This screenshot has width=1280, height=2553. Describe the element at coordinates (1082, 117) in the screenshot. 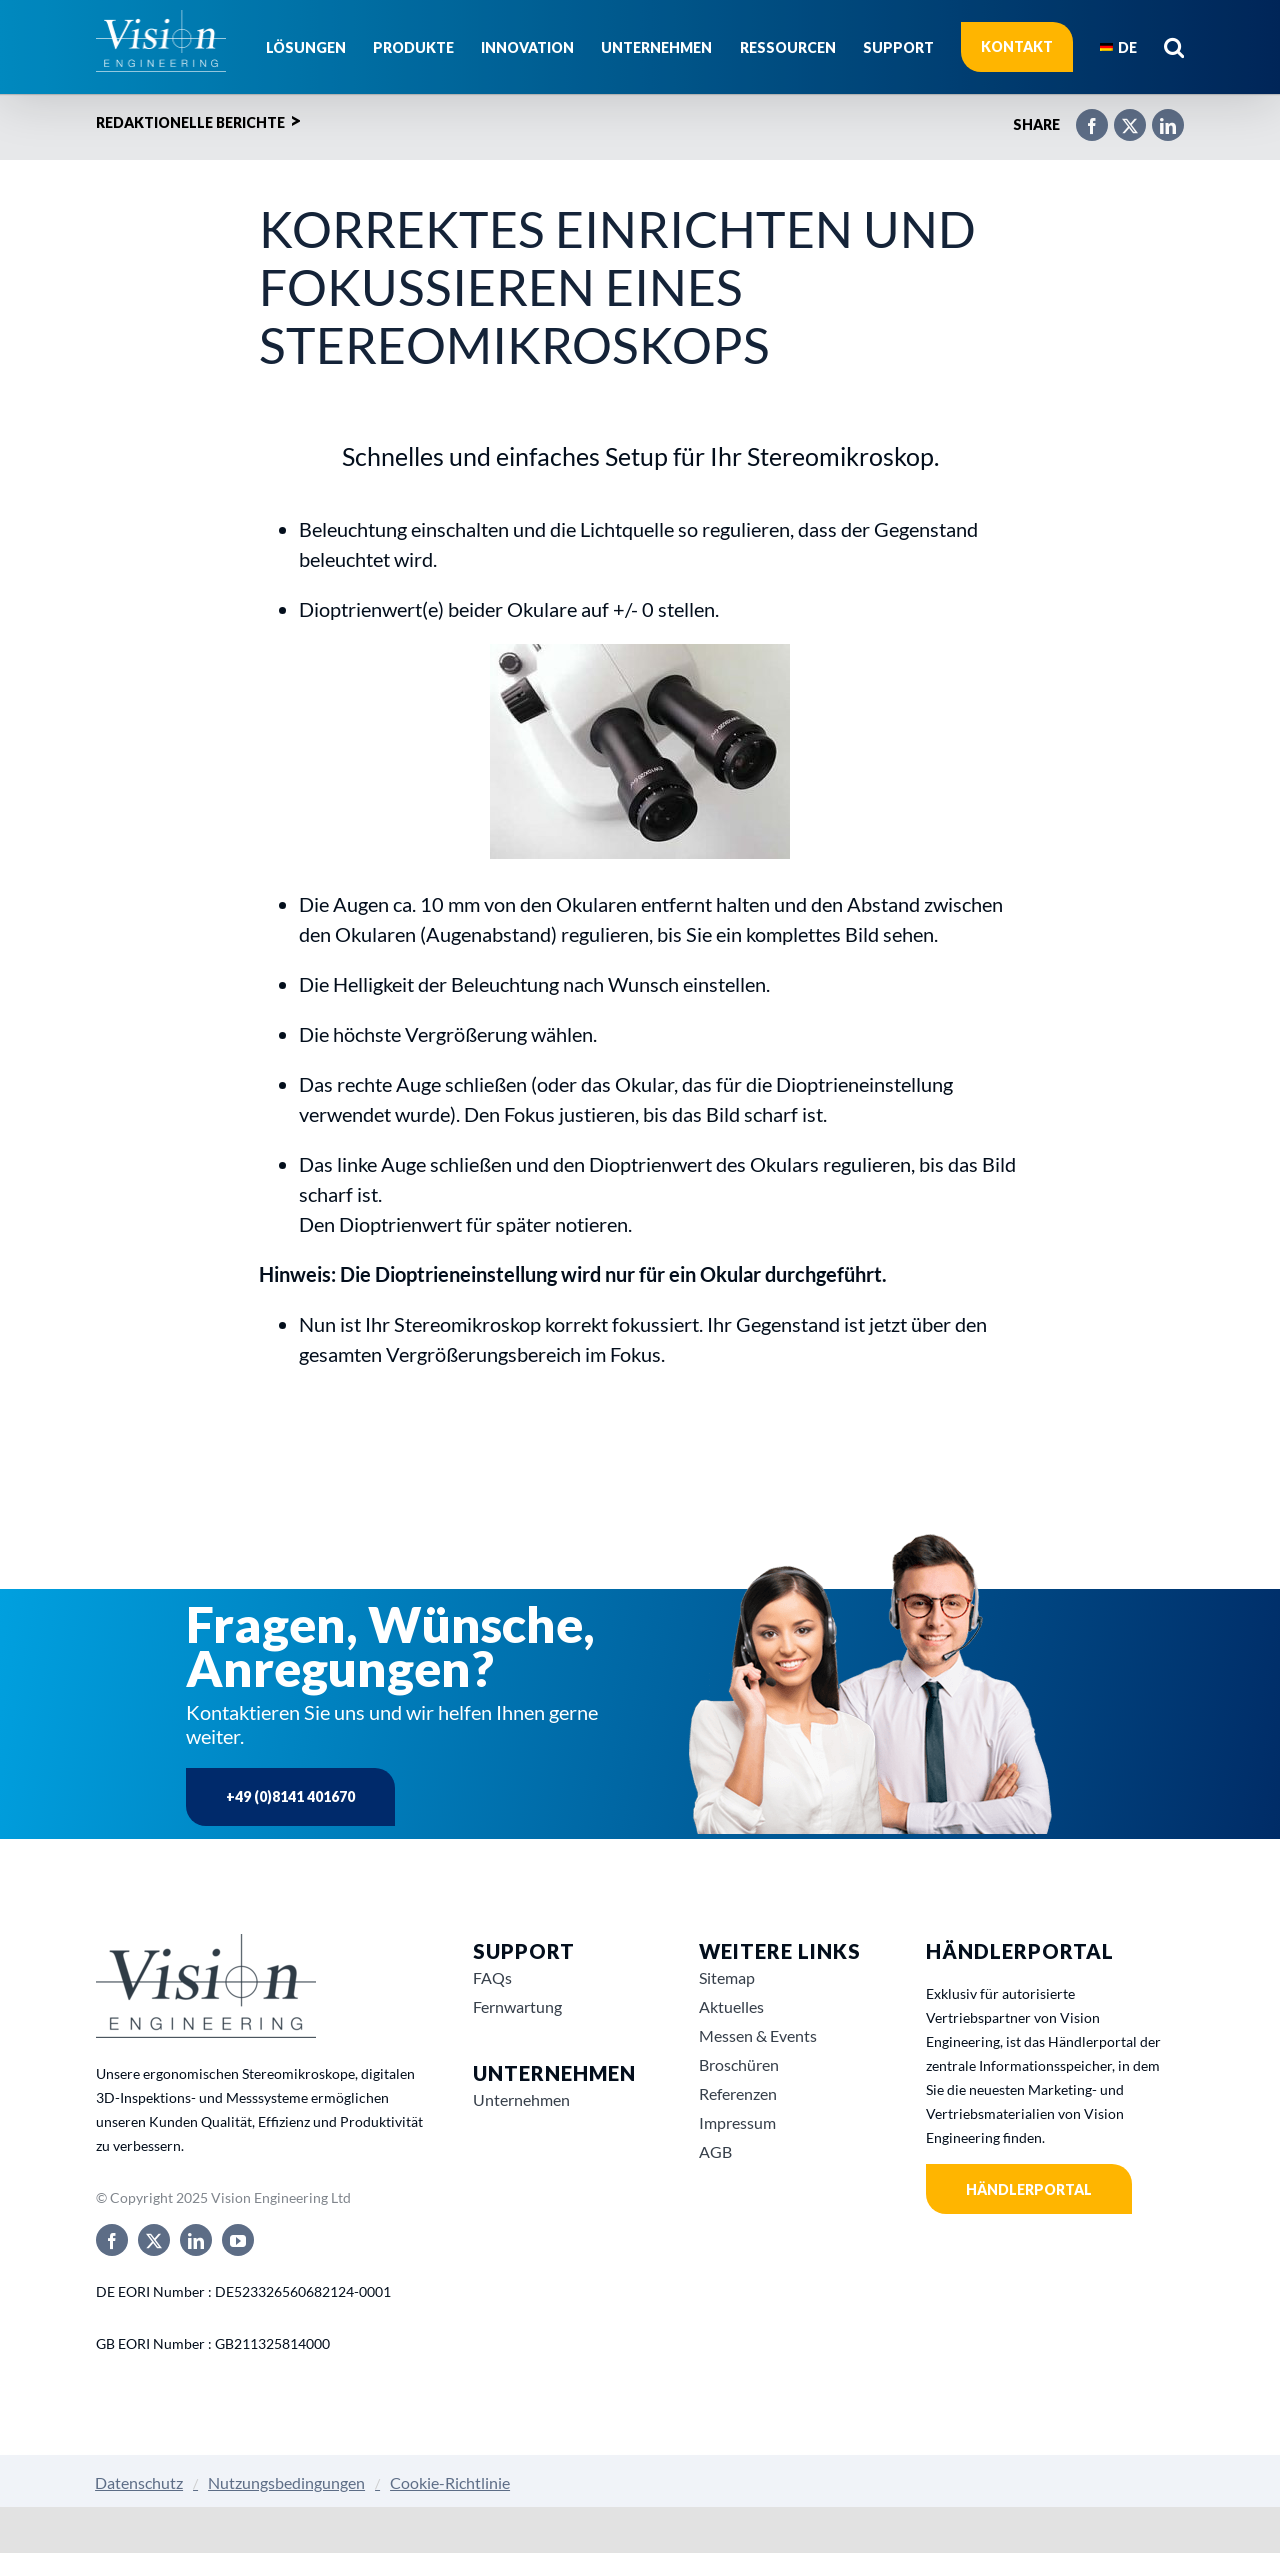

I see `[Facebook]` at that location.